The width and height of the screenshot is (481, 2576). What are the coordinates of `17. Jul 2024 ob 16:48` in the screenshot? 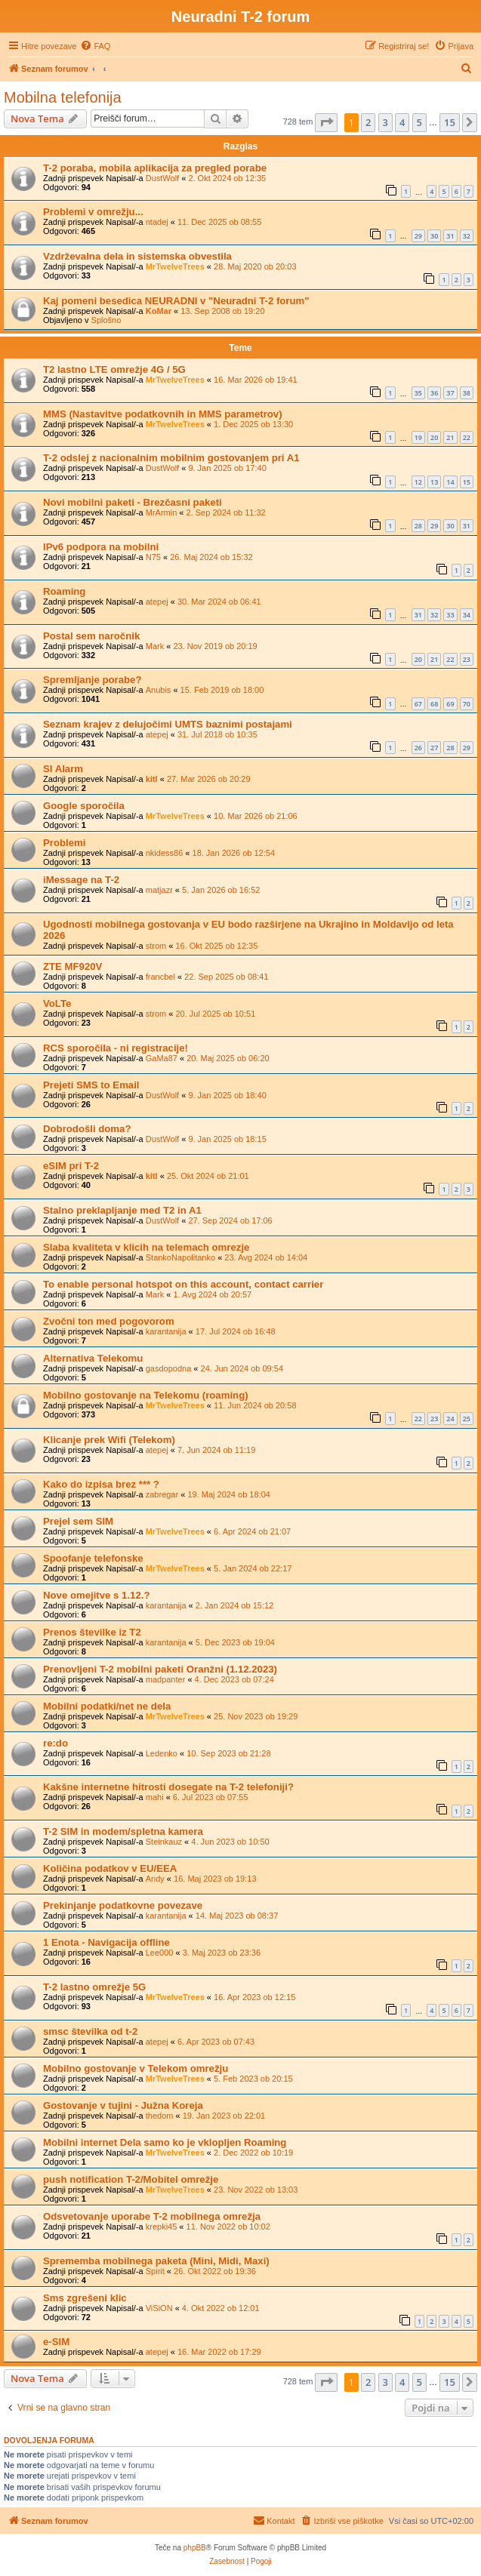 It's located at (236, 1331).